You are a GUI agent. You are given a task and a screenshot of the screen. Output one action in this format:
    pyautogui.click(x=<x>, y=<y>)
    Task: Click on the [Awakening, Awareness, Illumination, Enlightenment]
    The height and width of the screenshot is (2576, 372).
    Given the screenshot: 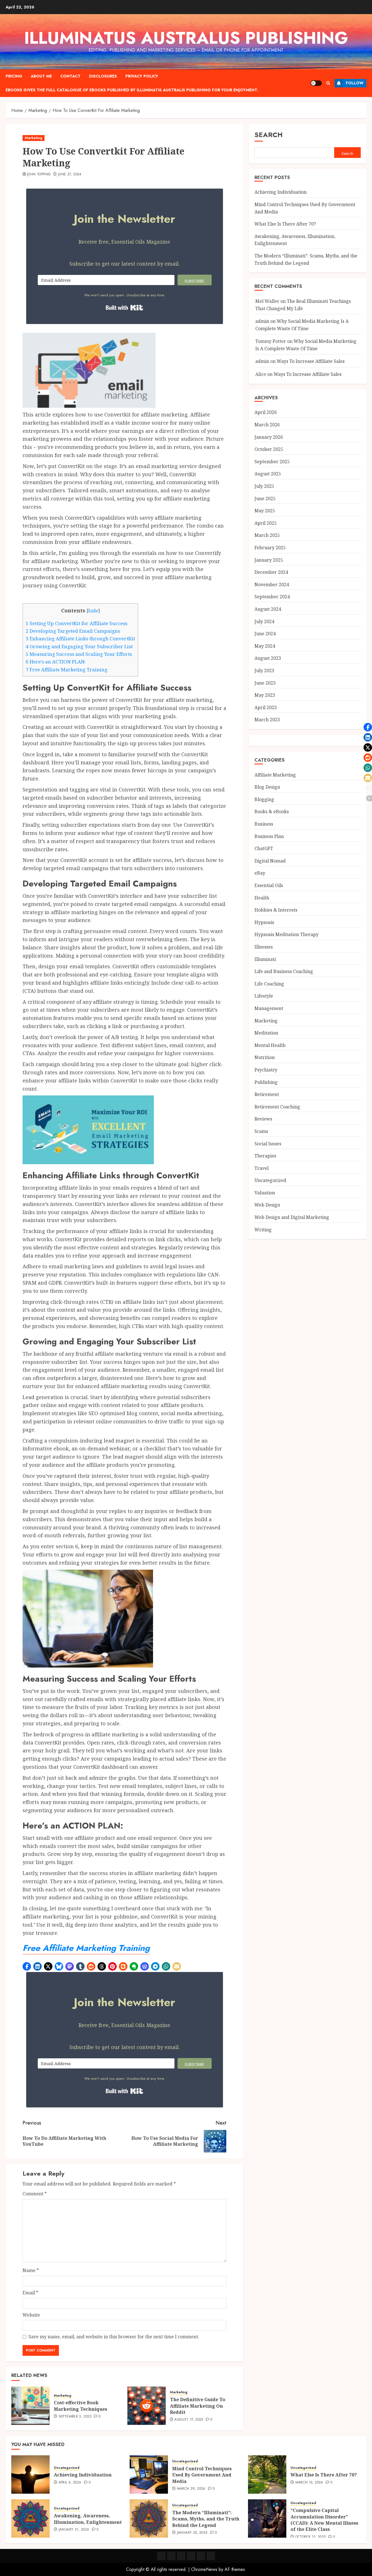 What is the action you would take?
    pyautogui.click(x=30, y=2518)
    